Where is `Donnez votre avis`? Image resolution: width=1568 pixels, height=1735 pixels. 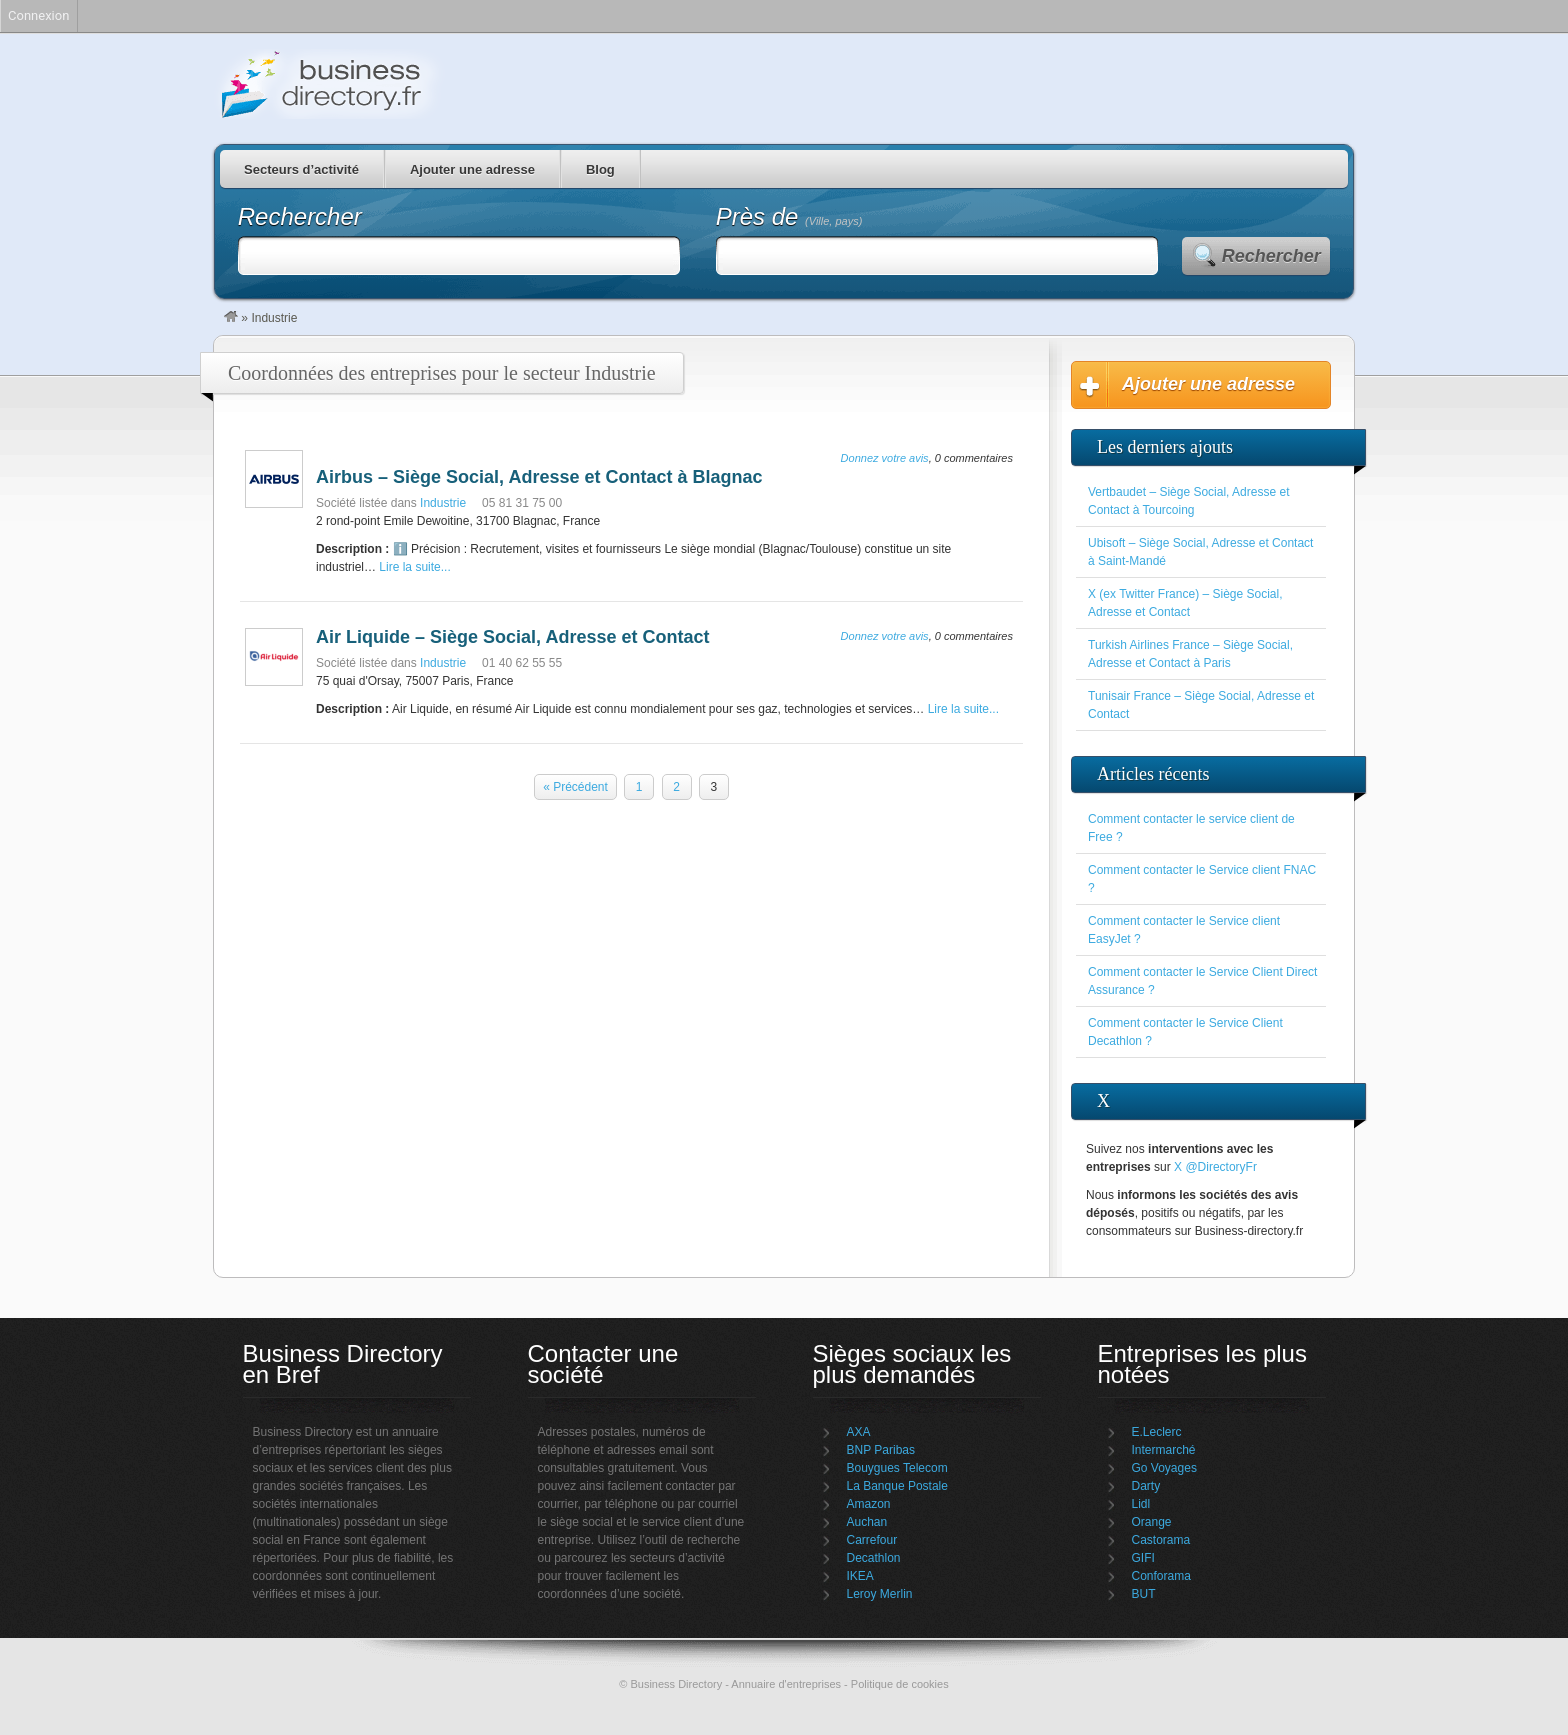
Donnez votre avis is located at coordinates (885, 458).